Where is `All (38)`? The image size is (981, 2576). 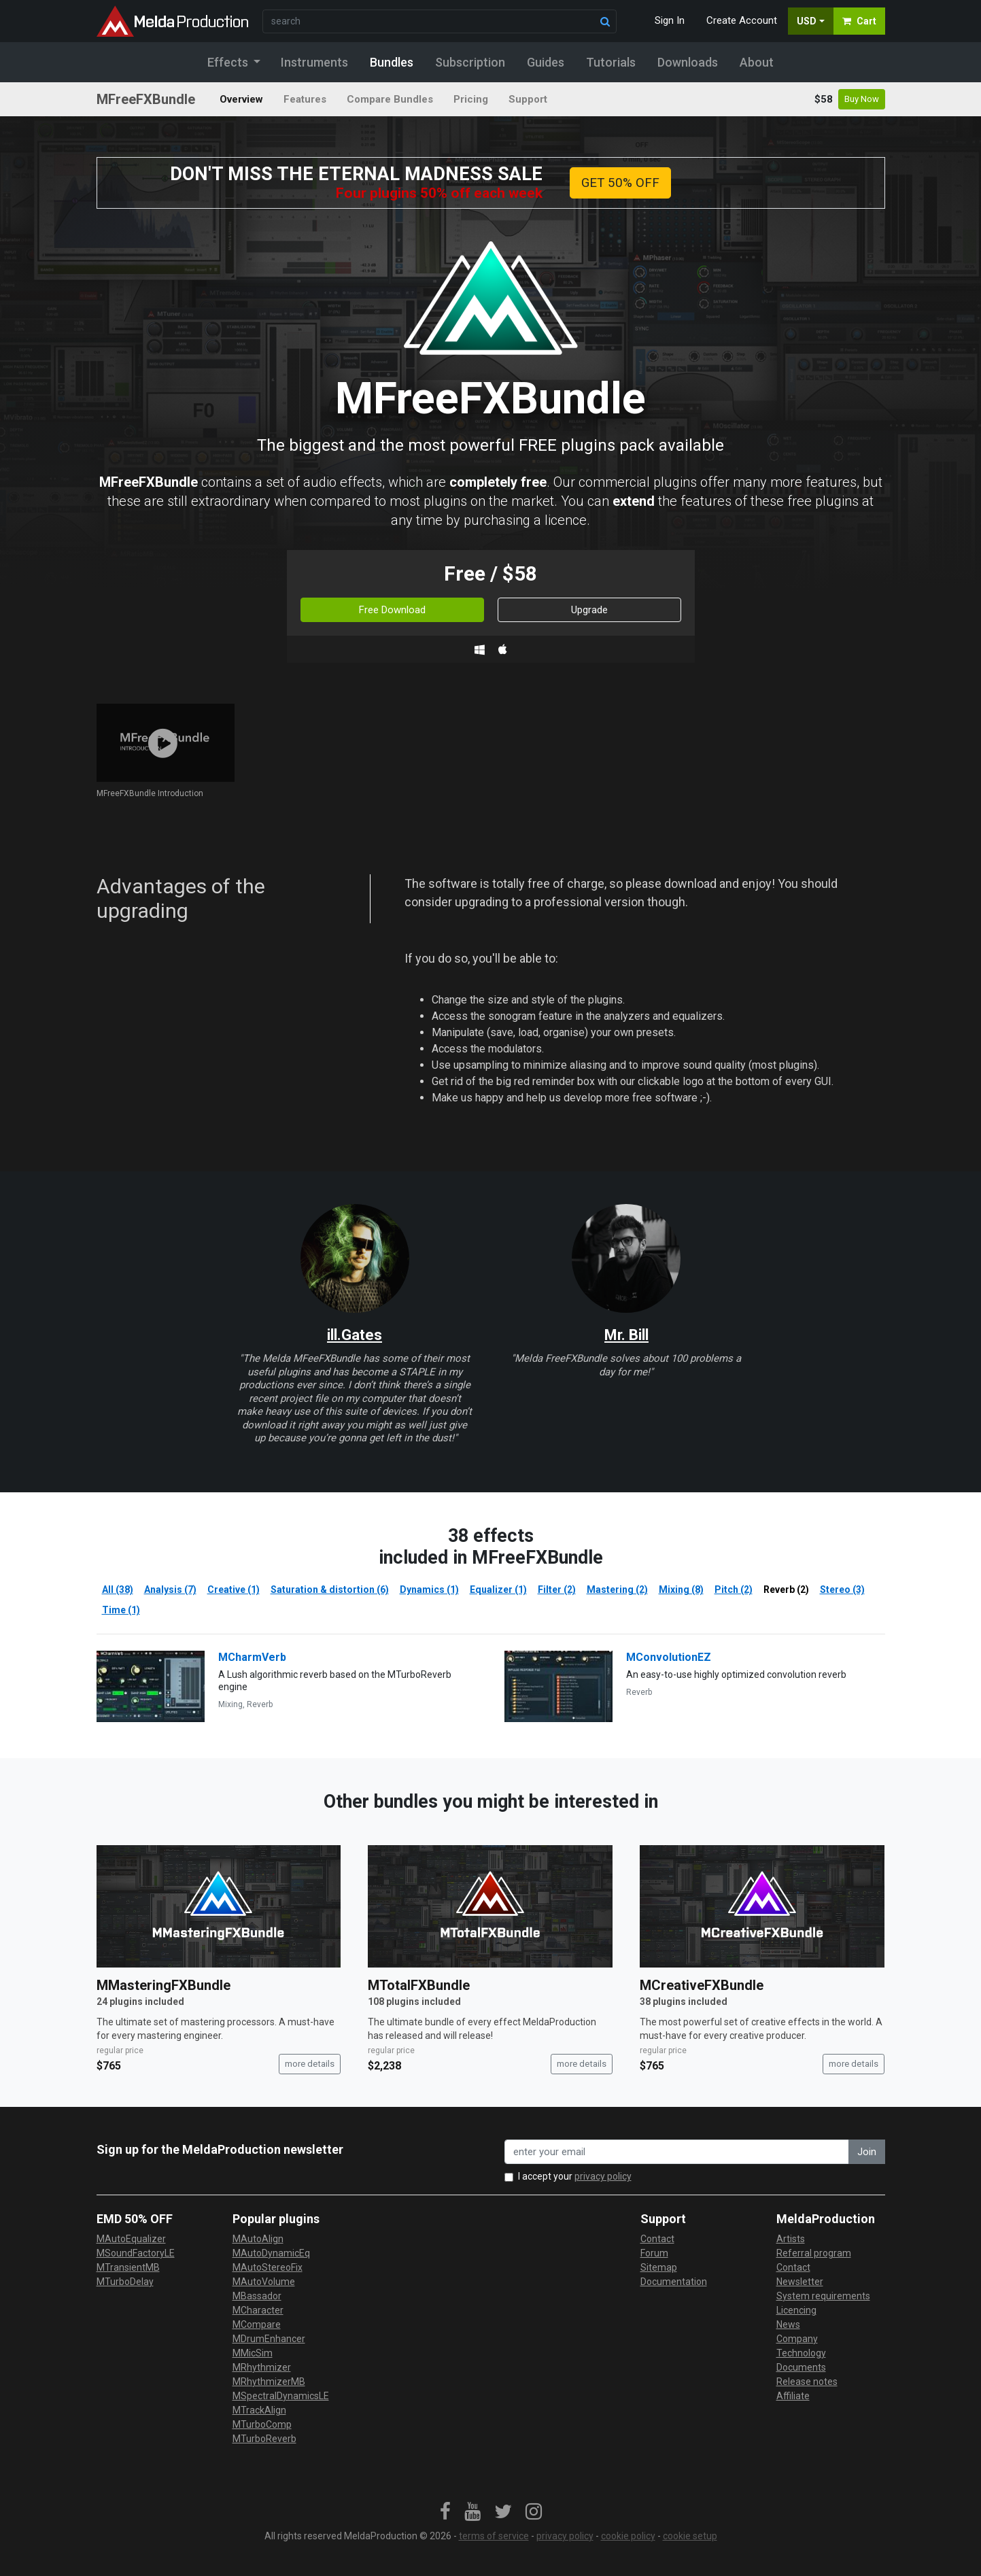 All (38) is located at coordinates (117, 1589).